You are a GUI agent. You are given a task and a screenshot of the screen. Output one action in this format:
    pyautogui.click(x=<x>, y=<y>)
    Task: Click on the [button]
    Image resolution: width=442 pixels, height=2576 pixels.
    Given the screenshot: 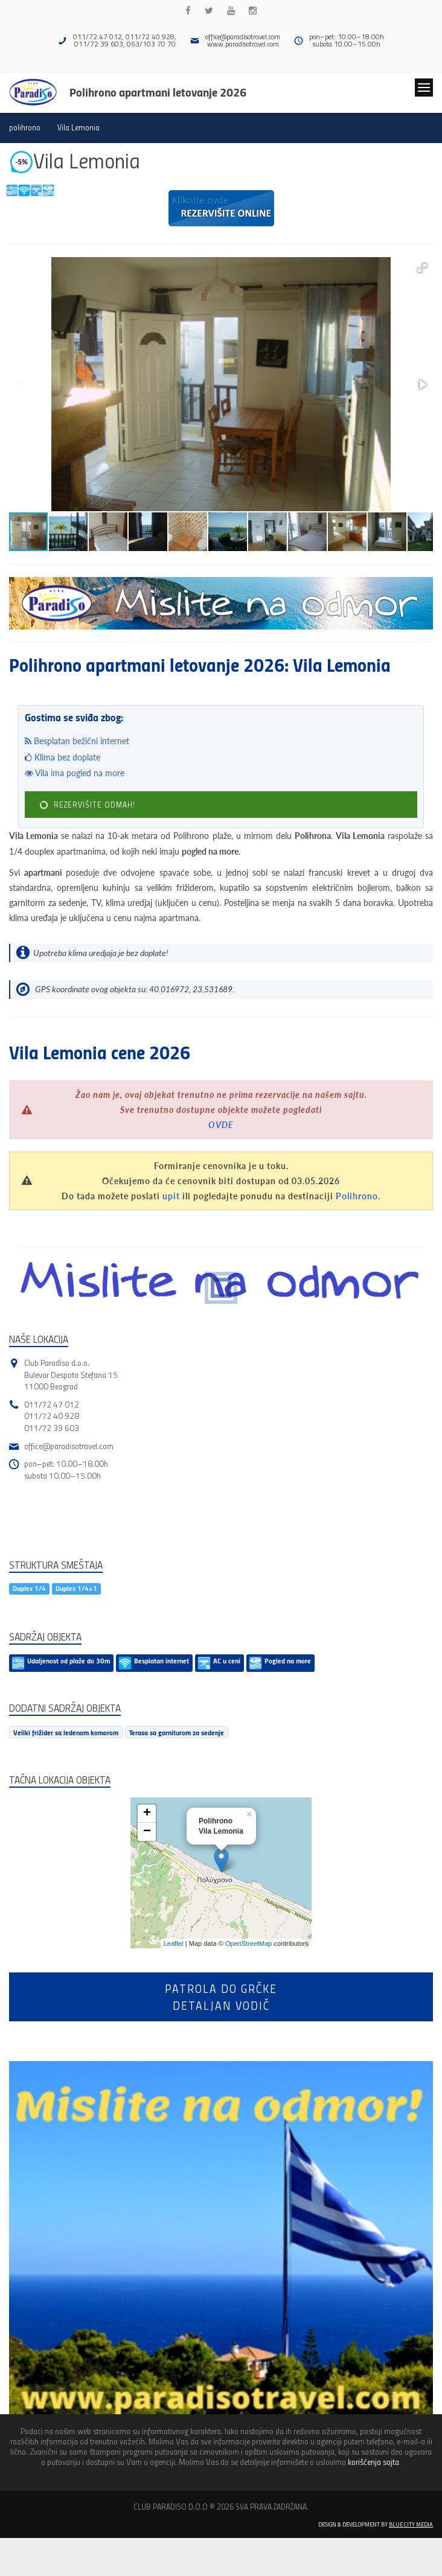 What is the action you would take?
    pyautogui.click(x=422, y=268)
    